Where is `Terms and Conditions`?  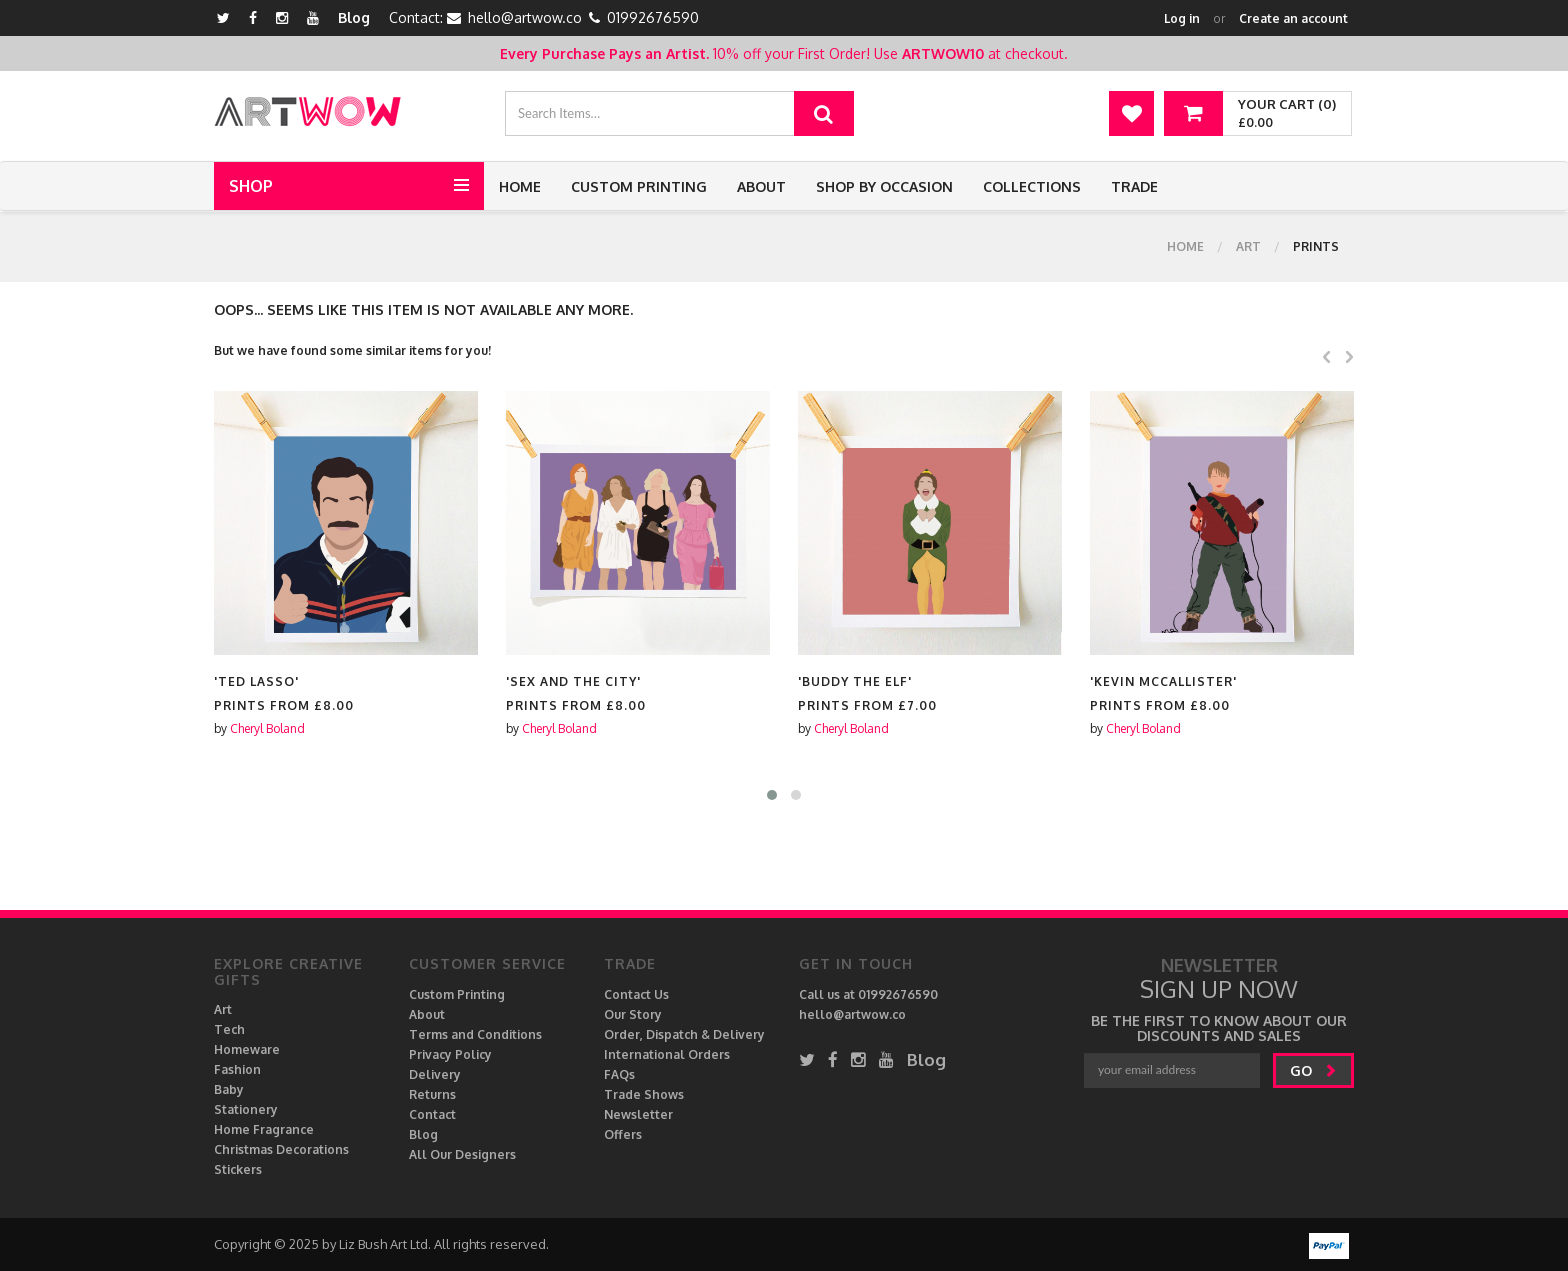 Terms and Conditions is located at coordinates (475, 1034).